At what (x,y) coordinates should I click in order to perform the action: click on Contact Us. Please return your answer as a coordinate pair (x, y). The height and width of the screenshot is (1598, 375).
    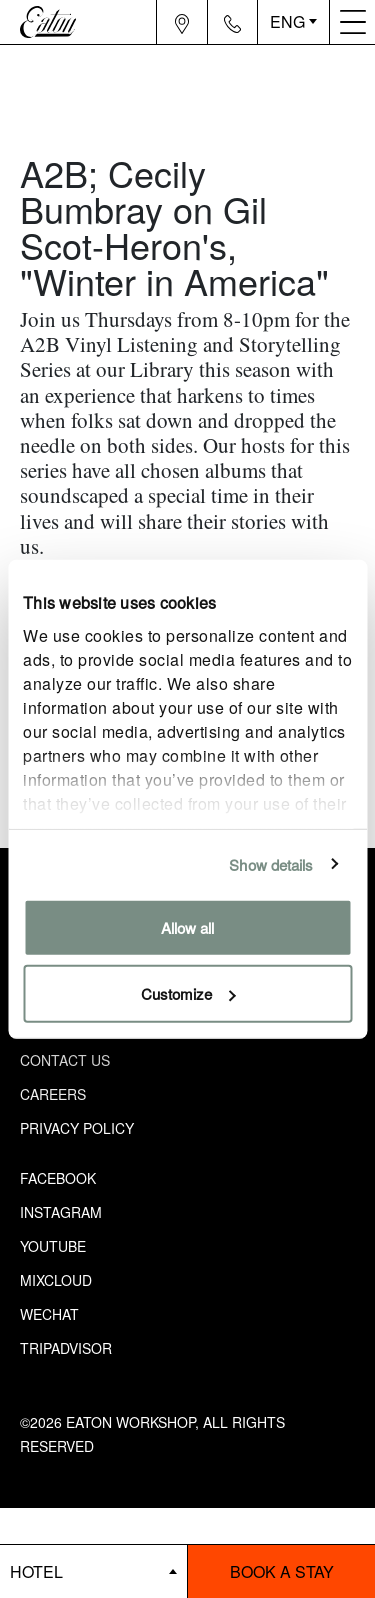
    Looking at the image, I should click on (65, 1060).